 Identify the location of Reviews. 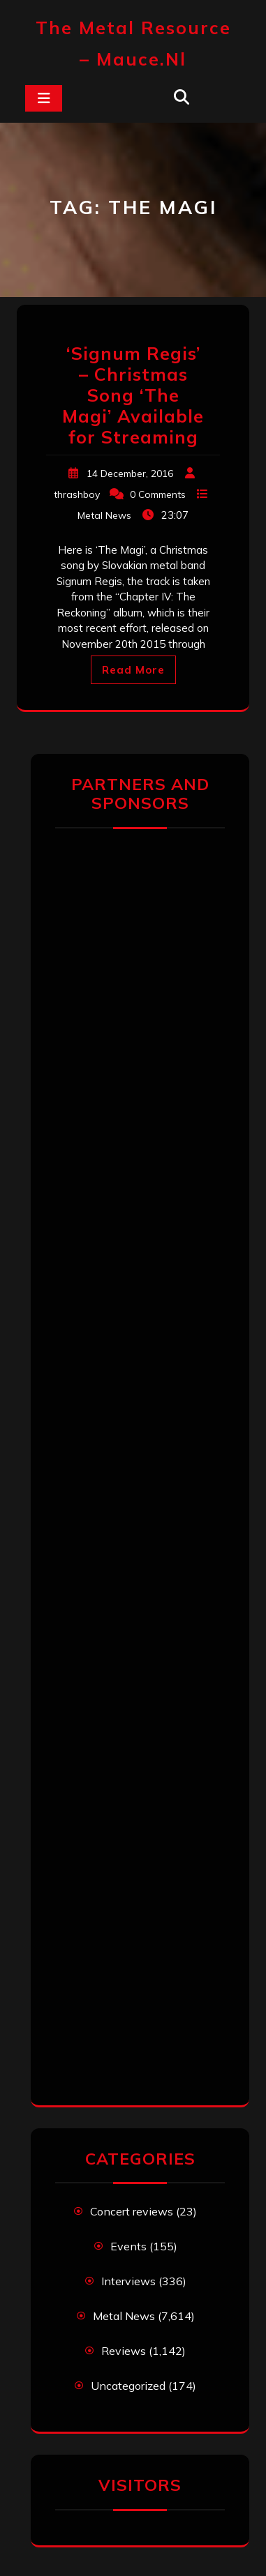
(123, 2351).